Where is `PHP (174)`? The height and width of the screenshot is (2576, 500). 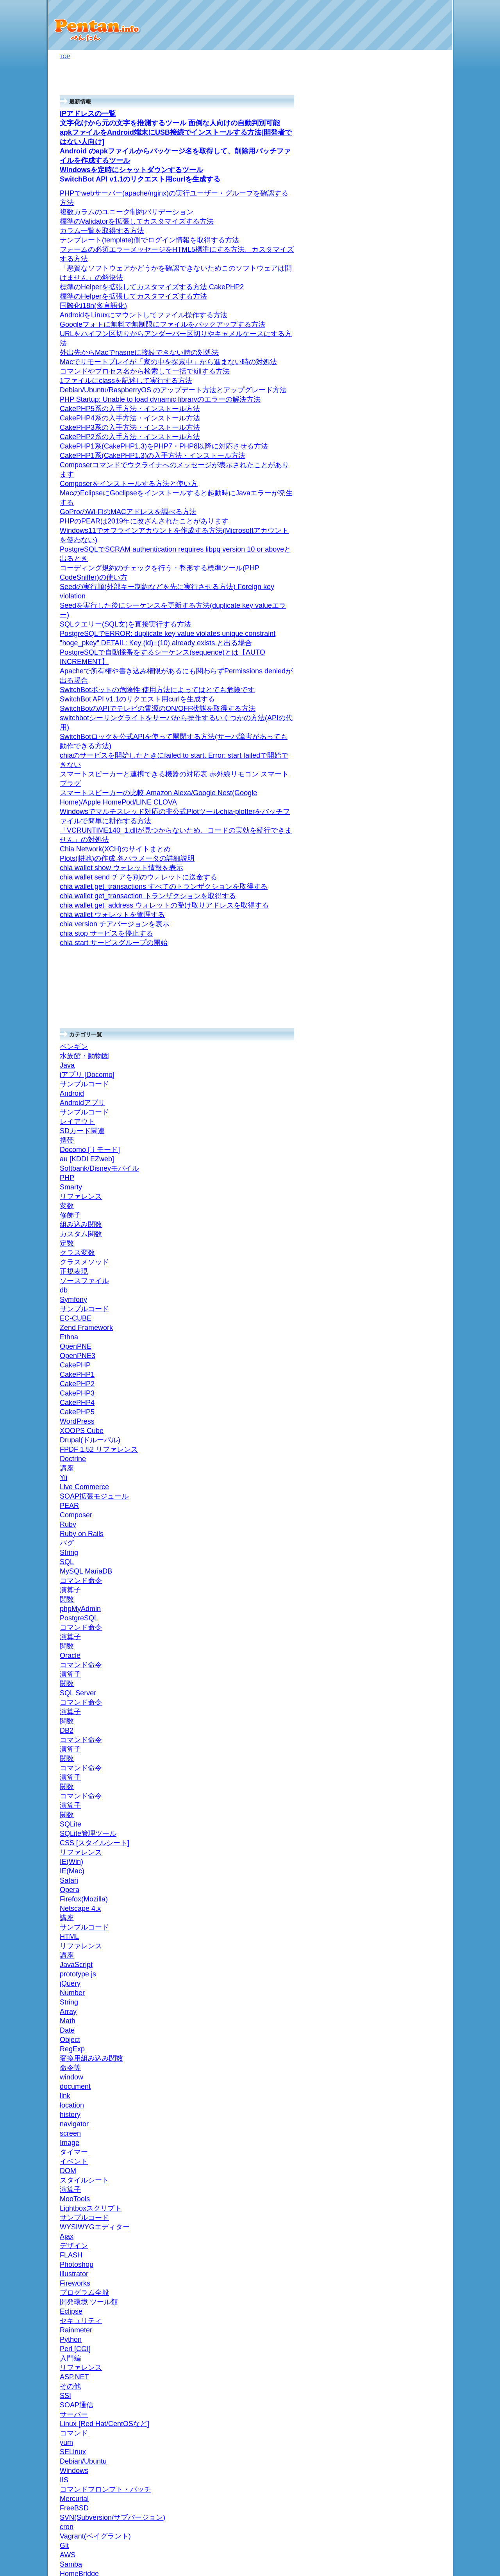
PHP (174) is located at coordinates (393, 1609).